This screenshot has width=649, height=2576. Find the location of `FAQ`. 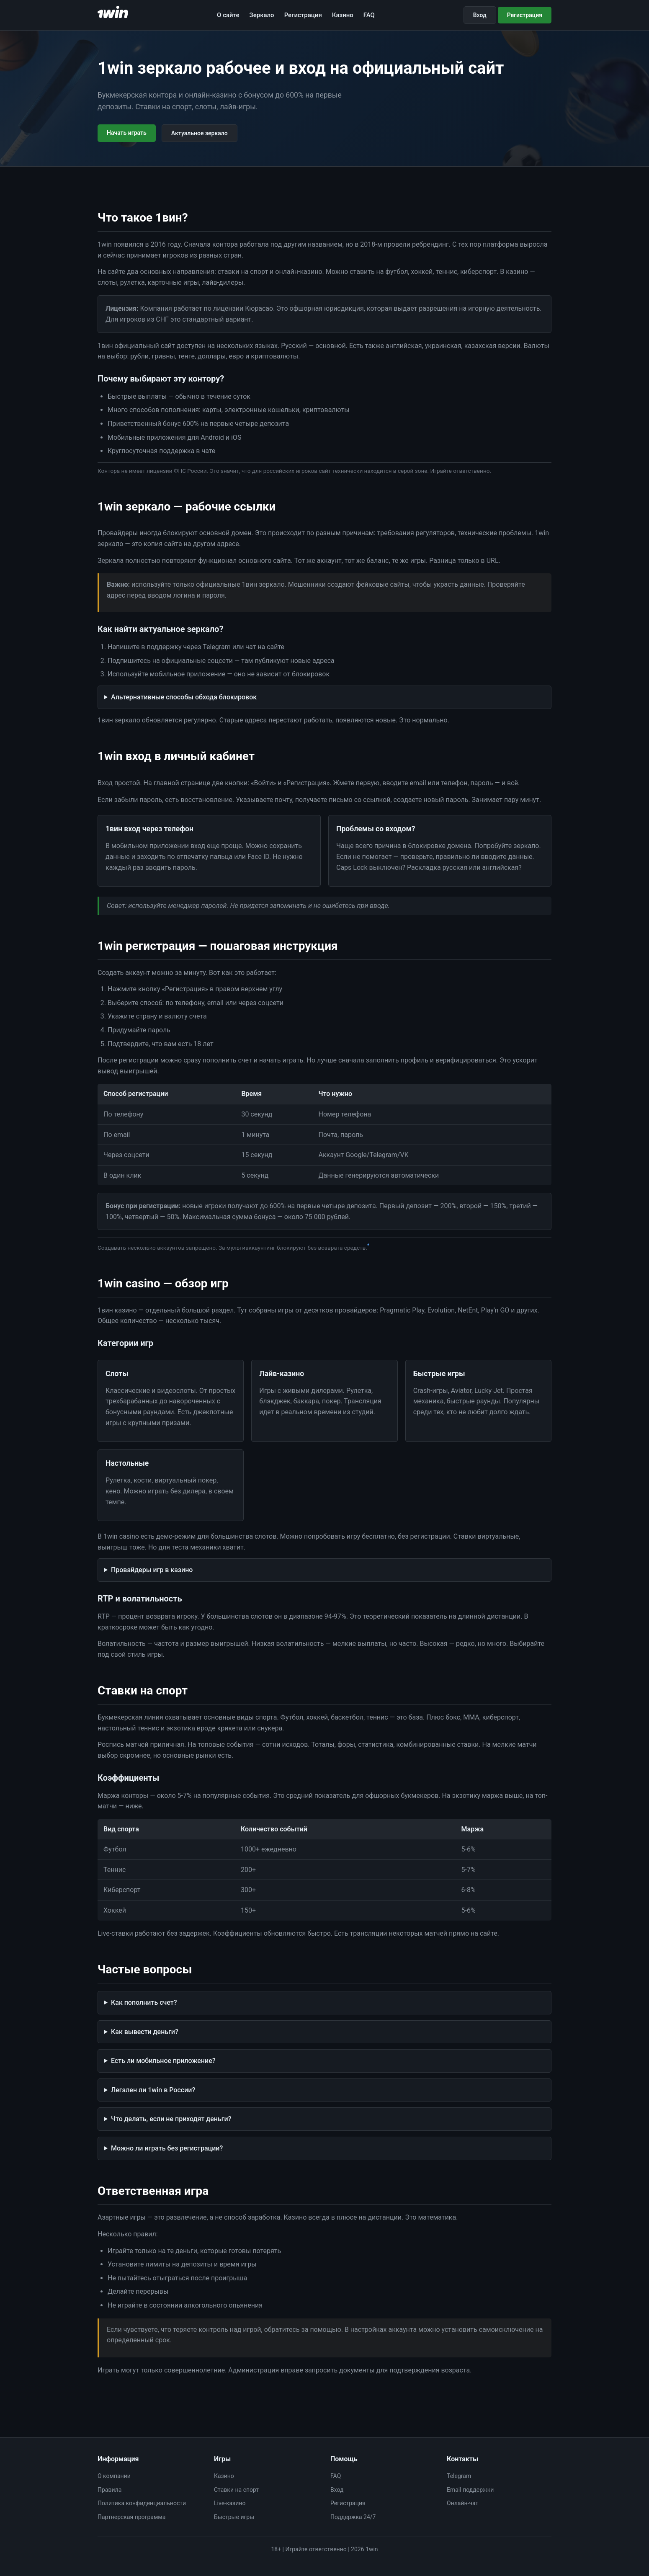

FAQ is located at coordinates (369, 15).